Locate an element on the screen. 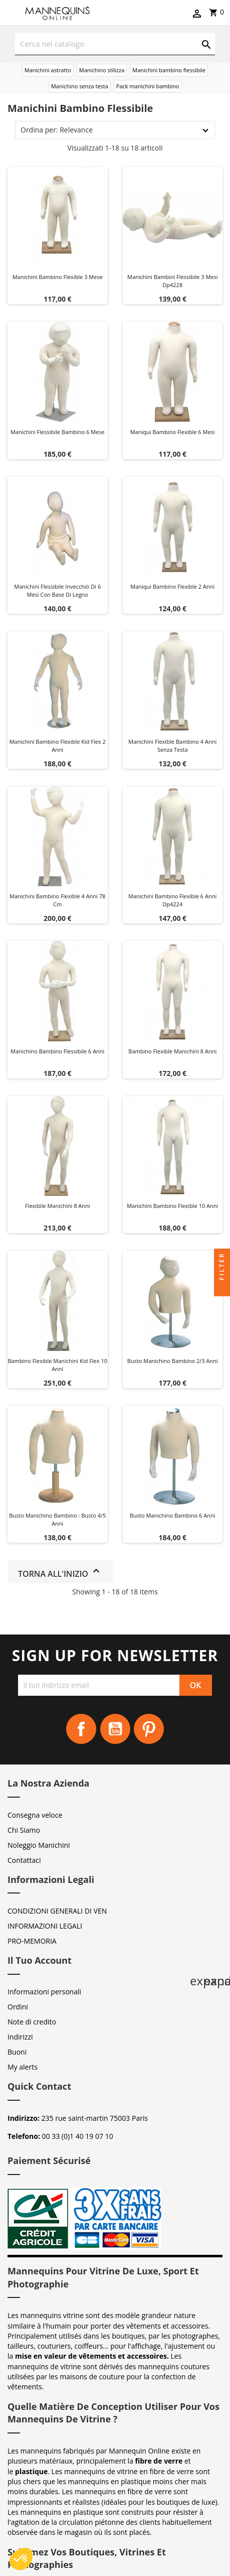 This screenshot has width=230, height=2576. Torna all'inizio is located at coordinates (60, 1572).